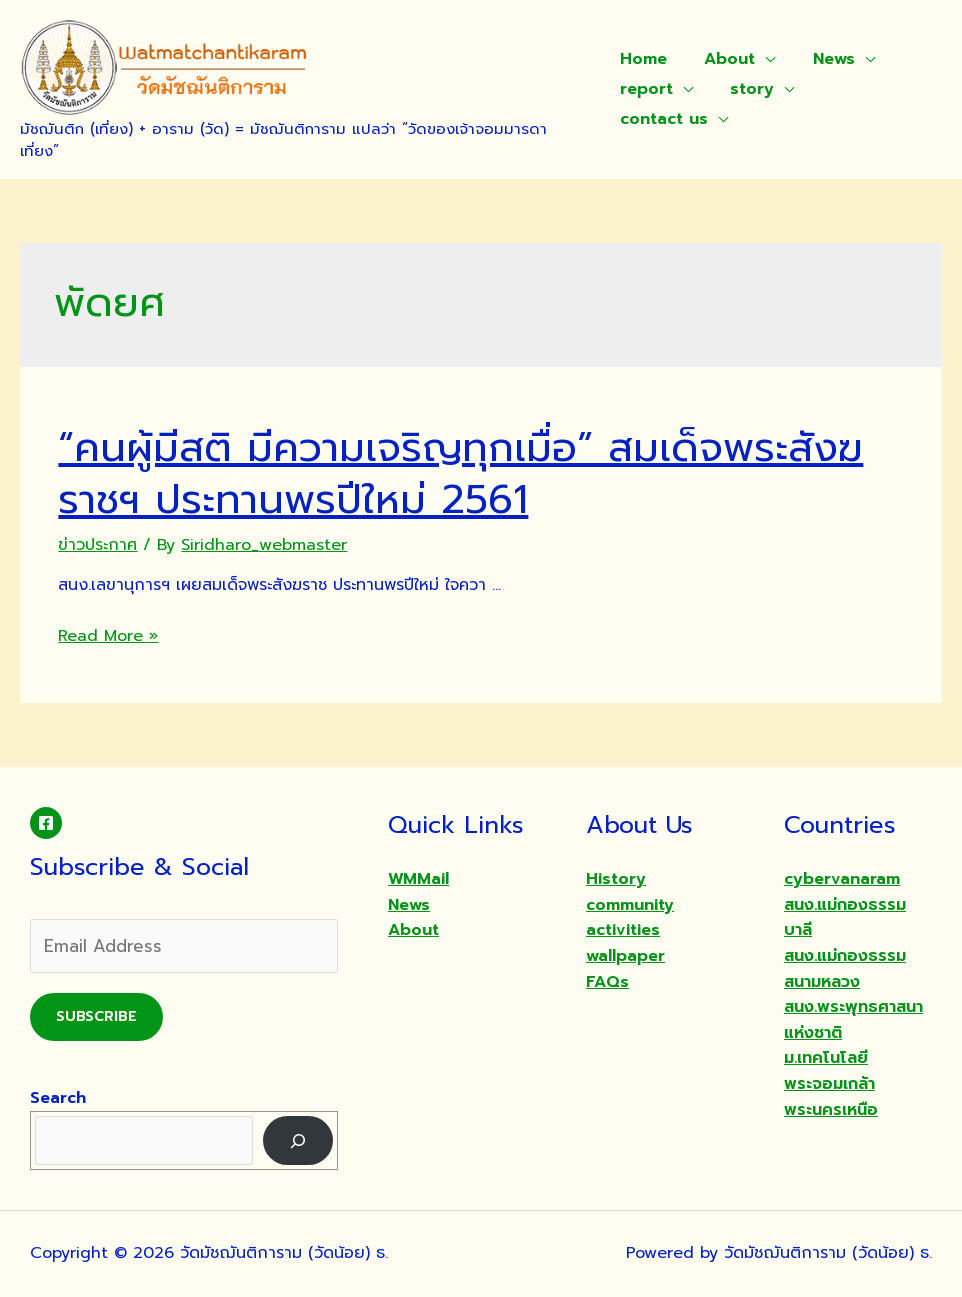  I want to click on Home, so click(643, 59).